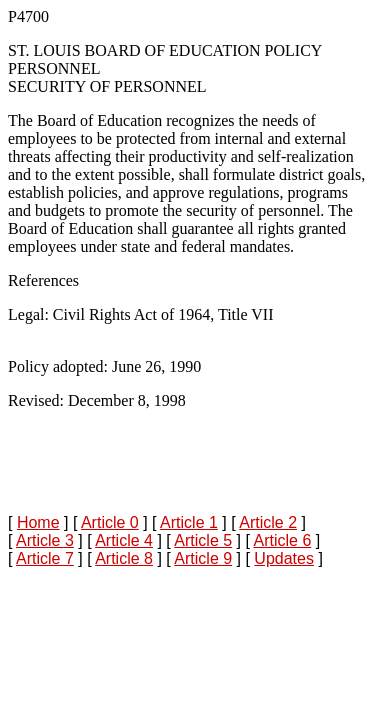  Describe the element at coordinates (45, 558) in the screenshot. I see `Article 7` at that location.